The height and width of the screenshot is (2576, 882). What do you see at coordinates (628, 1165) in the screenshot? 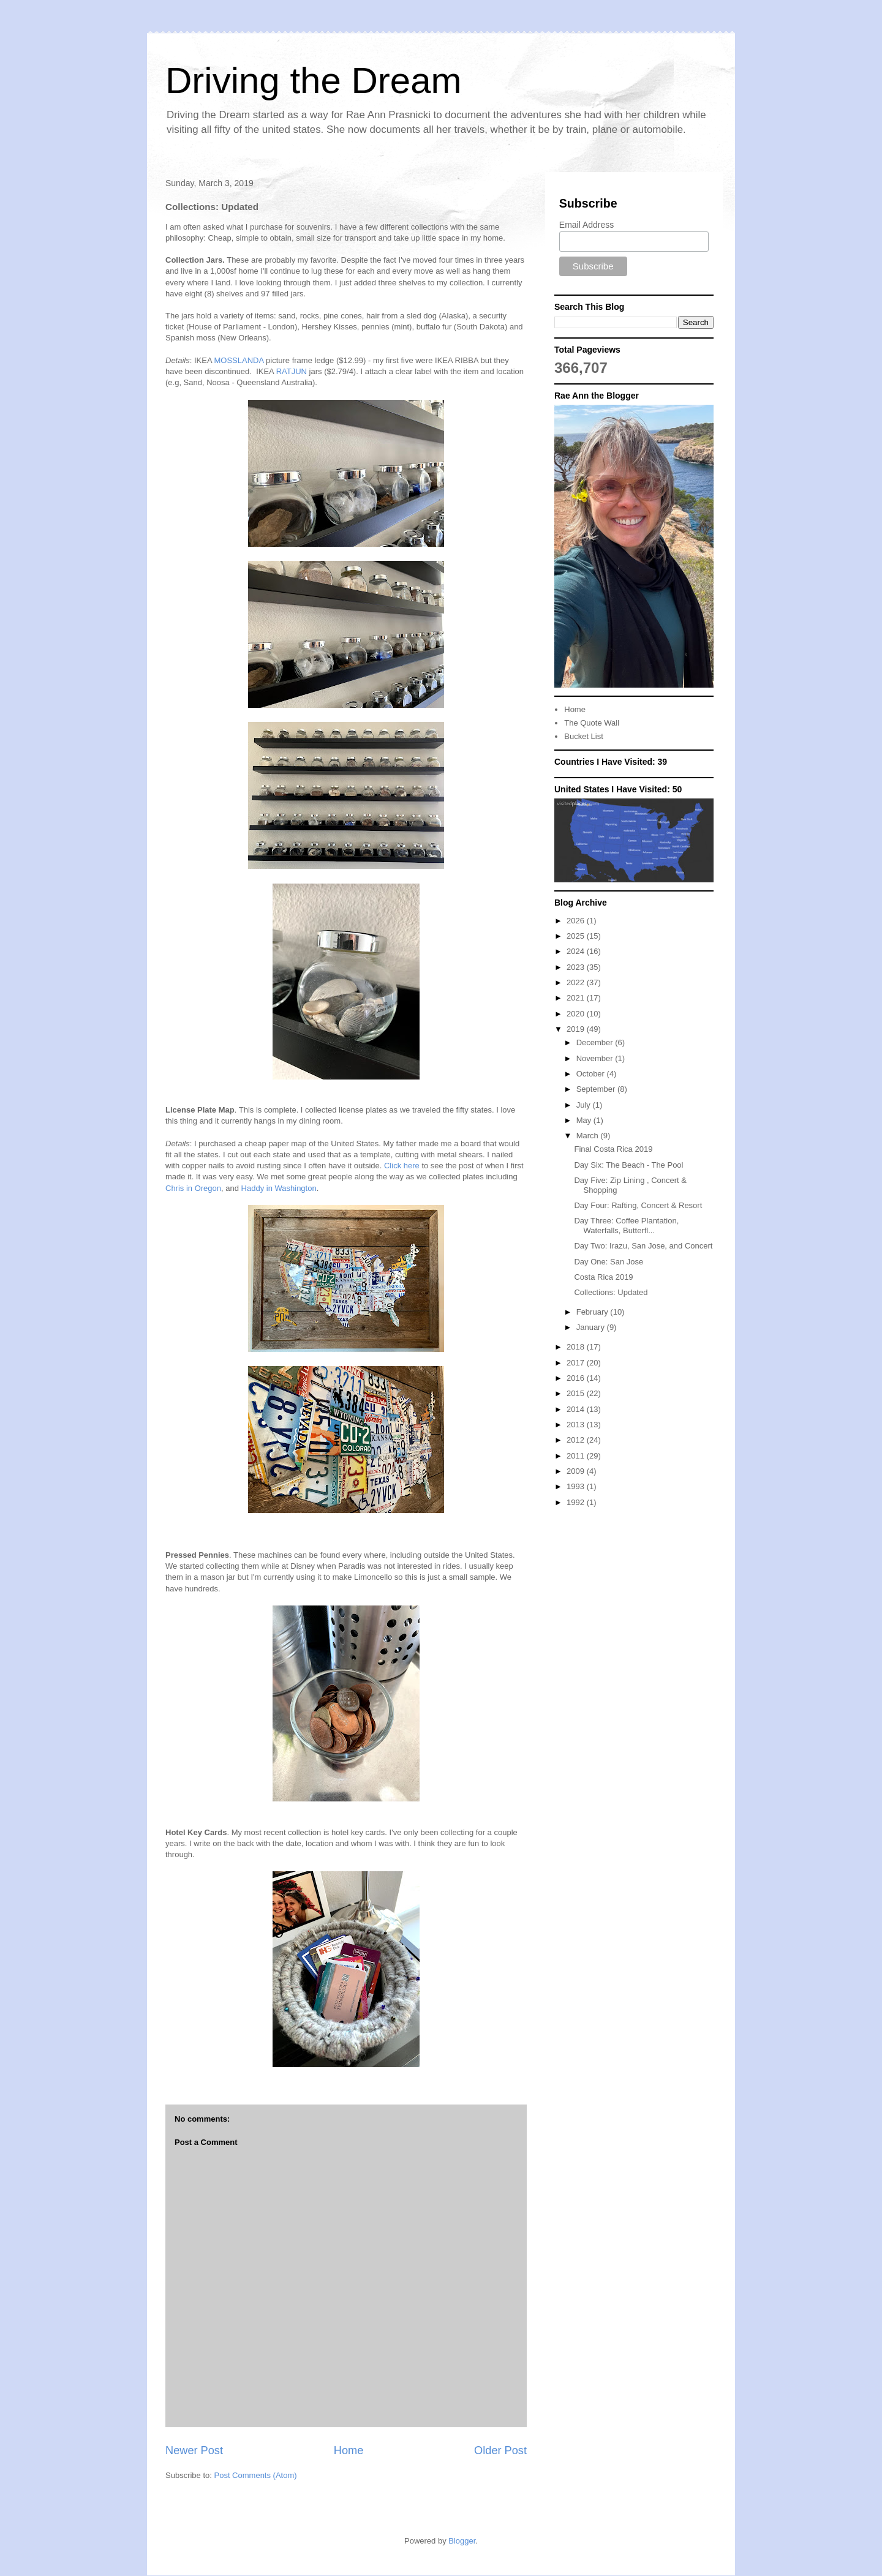
I see `Day Six: The Beach - The Pool` at bounding box center [628, 1165].